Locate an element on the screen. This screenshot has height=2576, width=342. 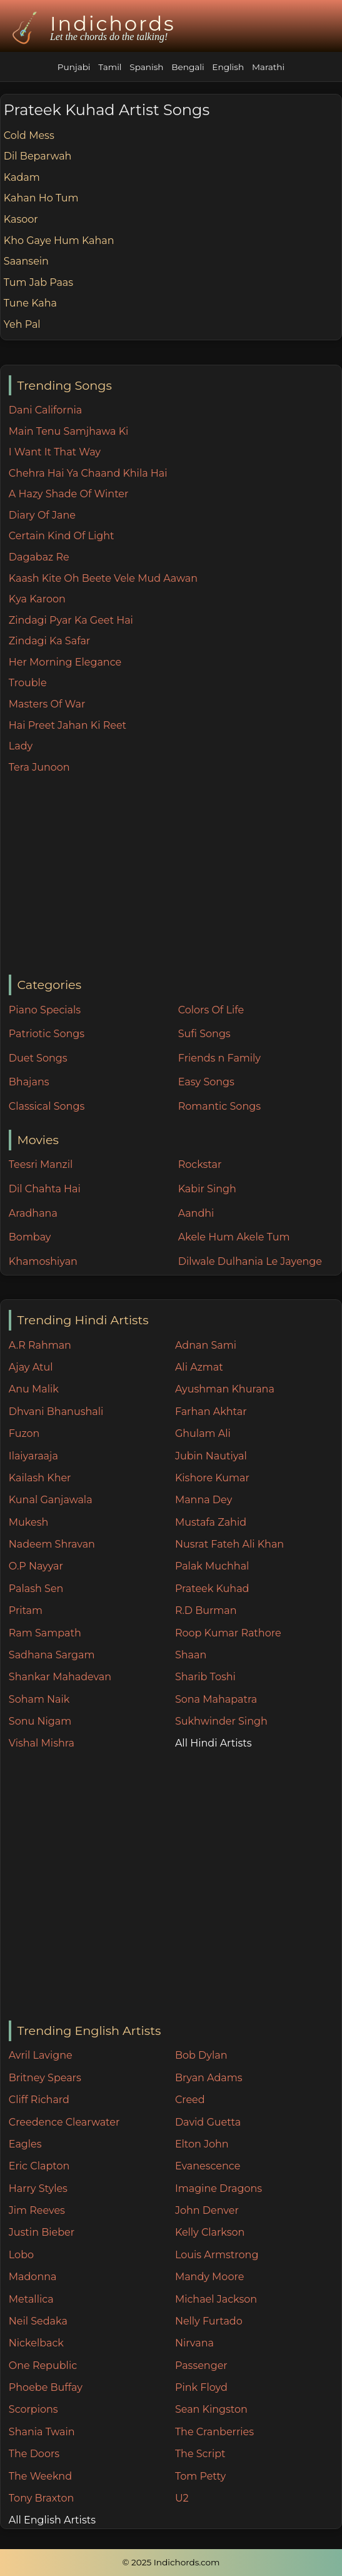
Ram Sampath is located at coordinates (45, 1633).